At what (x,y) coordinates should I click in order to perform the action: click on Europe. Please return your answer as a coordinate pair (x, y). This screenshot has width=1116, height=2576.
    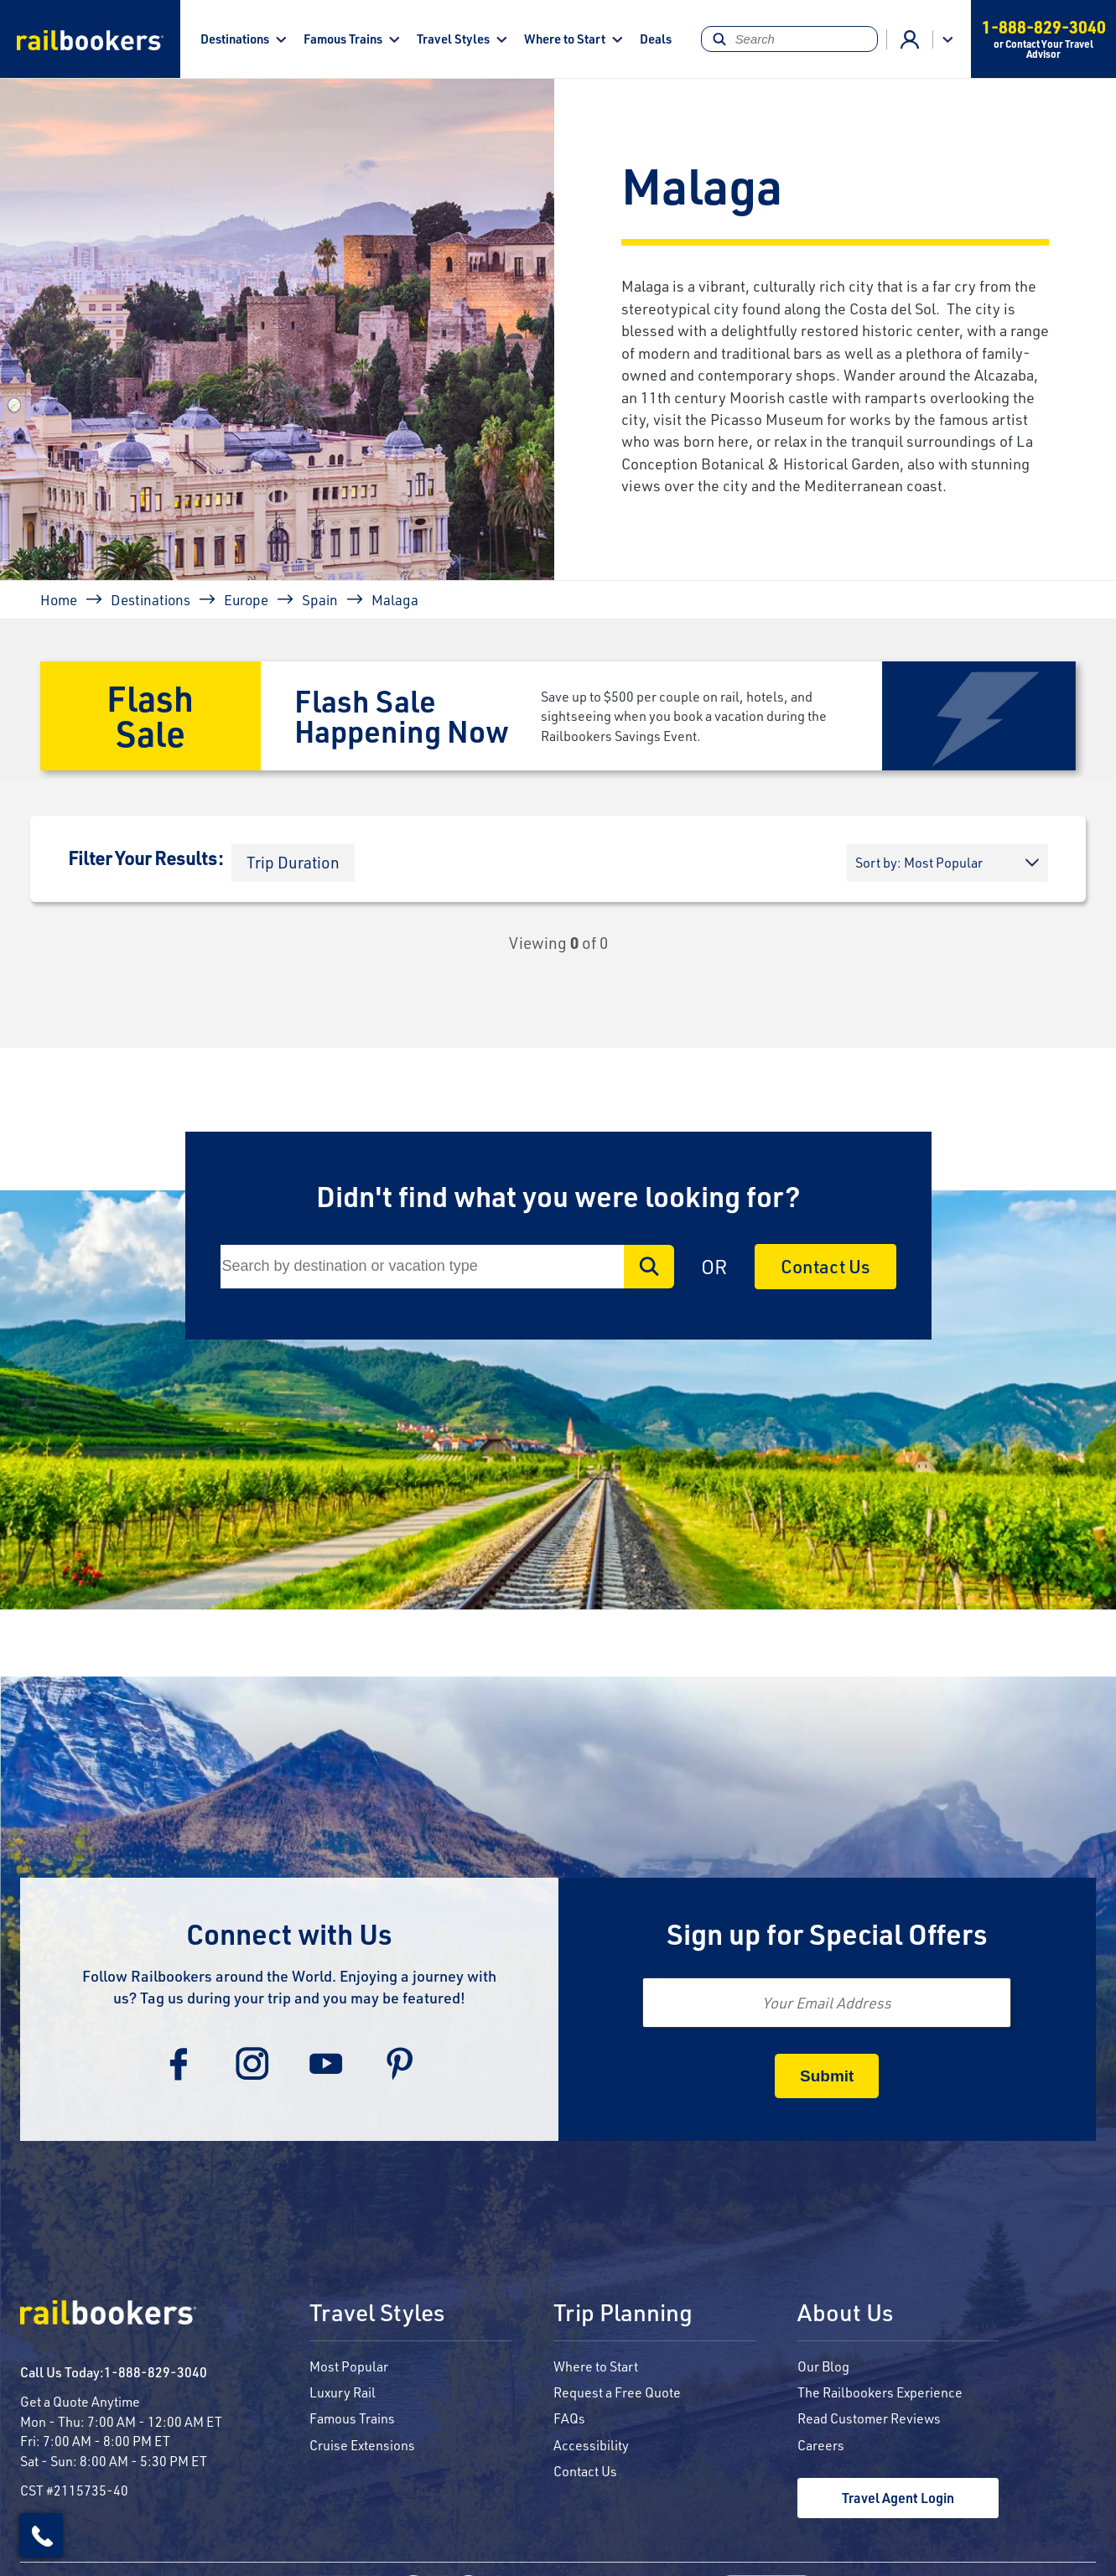
    Looking at the image, I should click on (246, 599).